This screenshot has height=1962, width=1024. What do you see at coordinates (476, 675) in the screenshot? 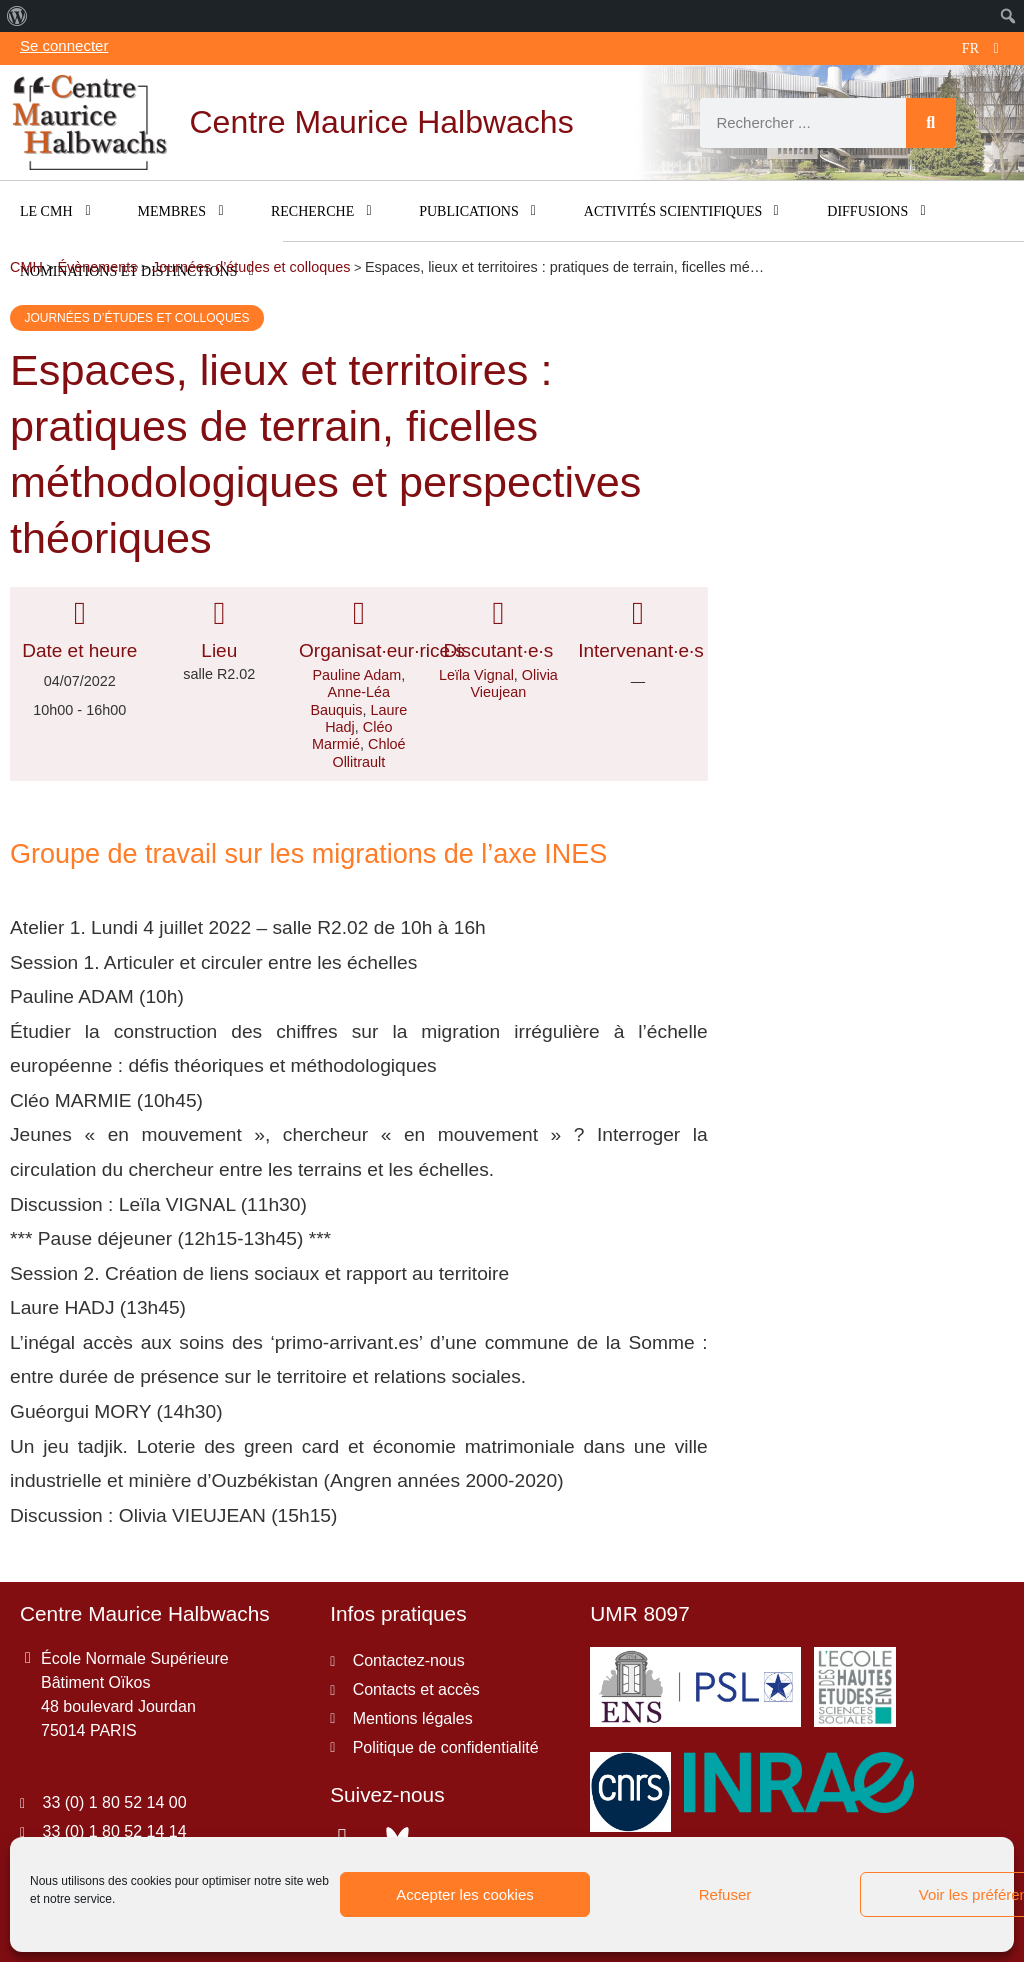
I see `Leïla Vignal` at bounding box center [476, 675].